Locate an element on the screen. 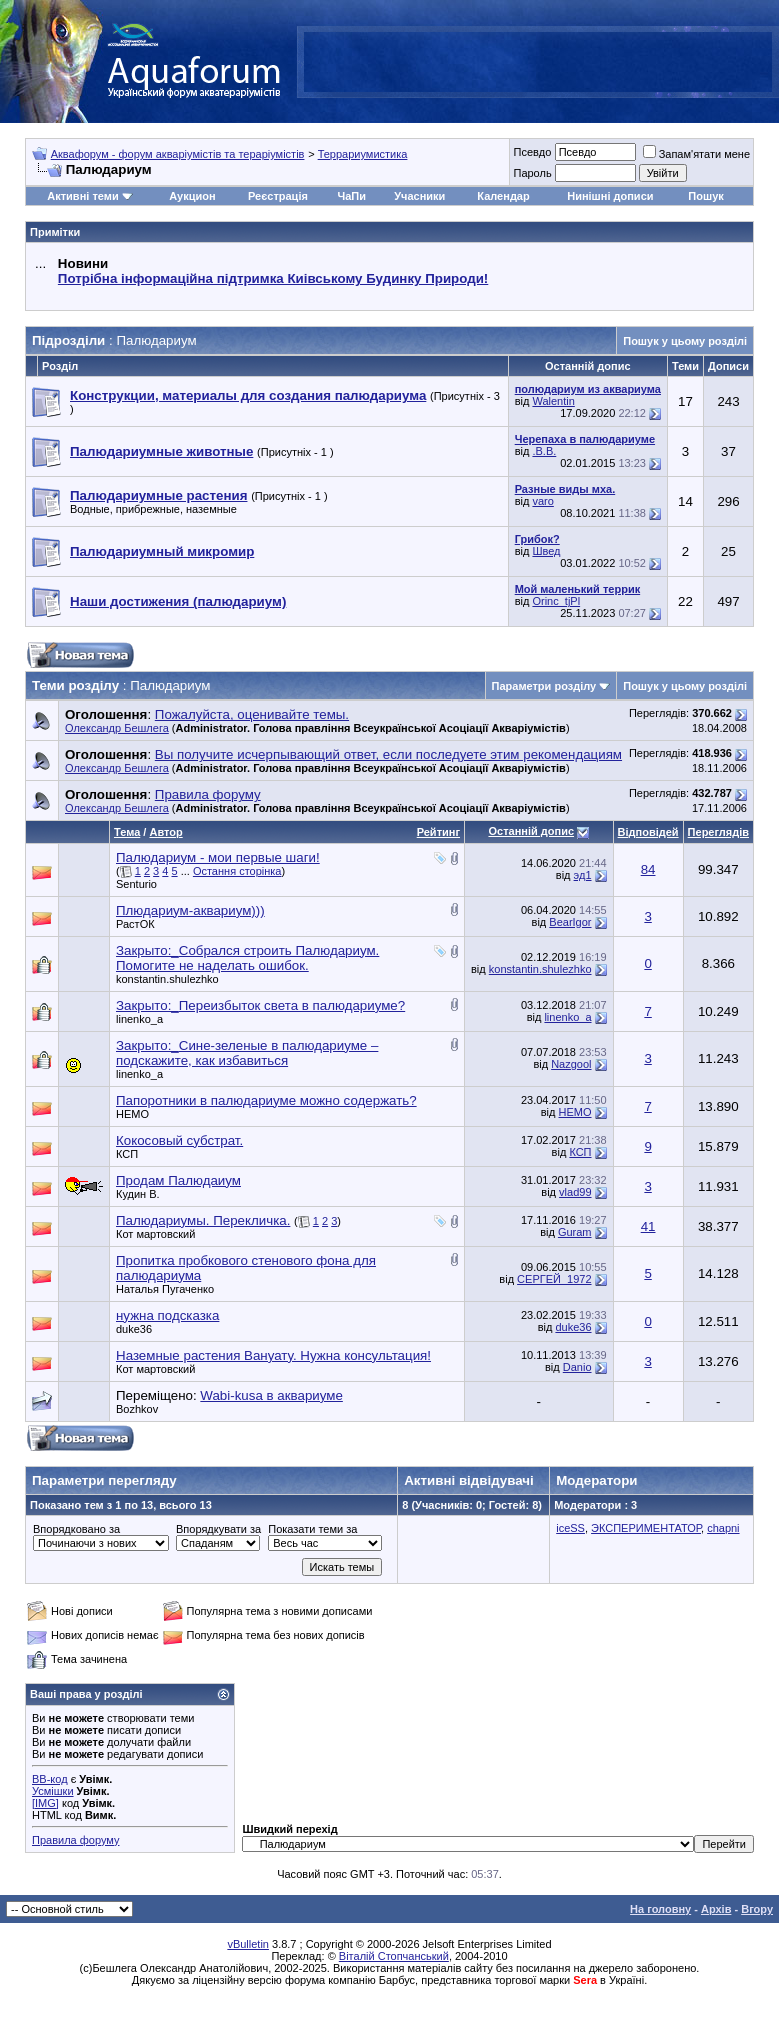  Олександр Бешлега is located at coordinates (117, 728).